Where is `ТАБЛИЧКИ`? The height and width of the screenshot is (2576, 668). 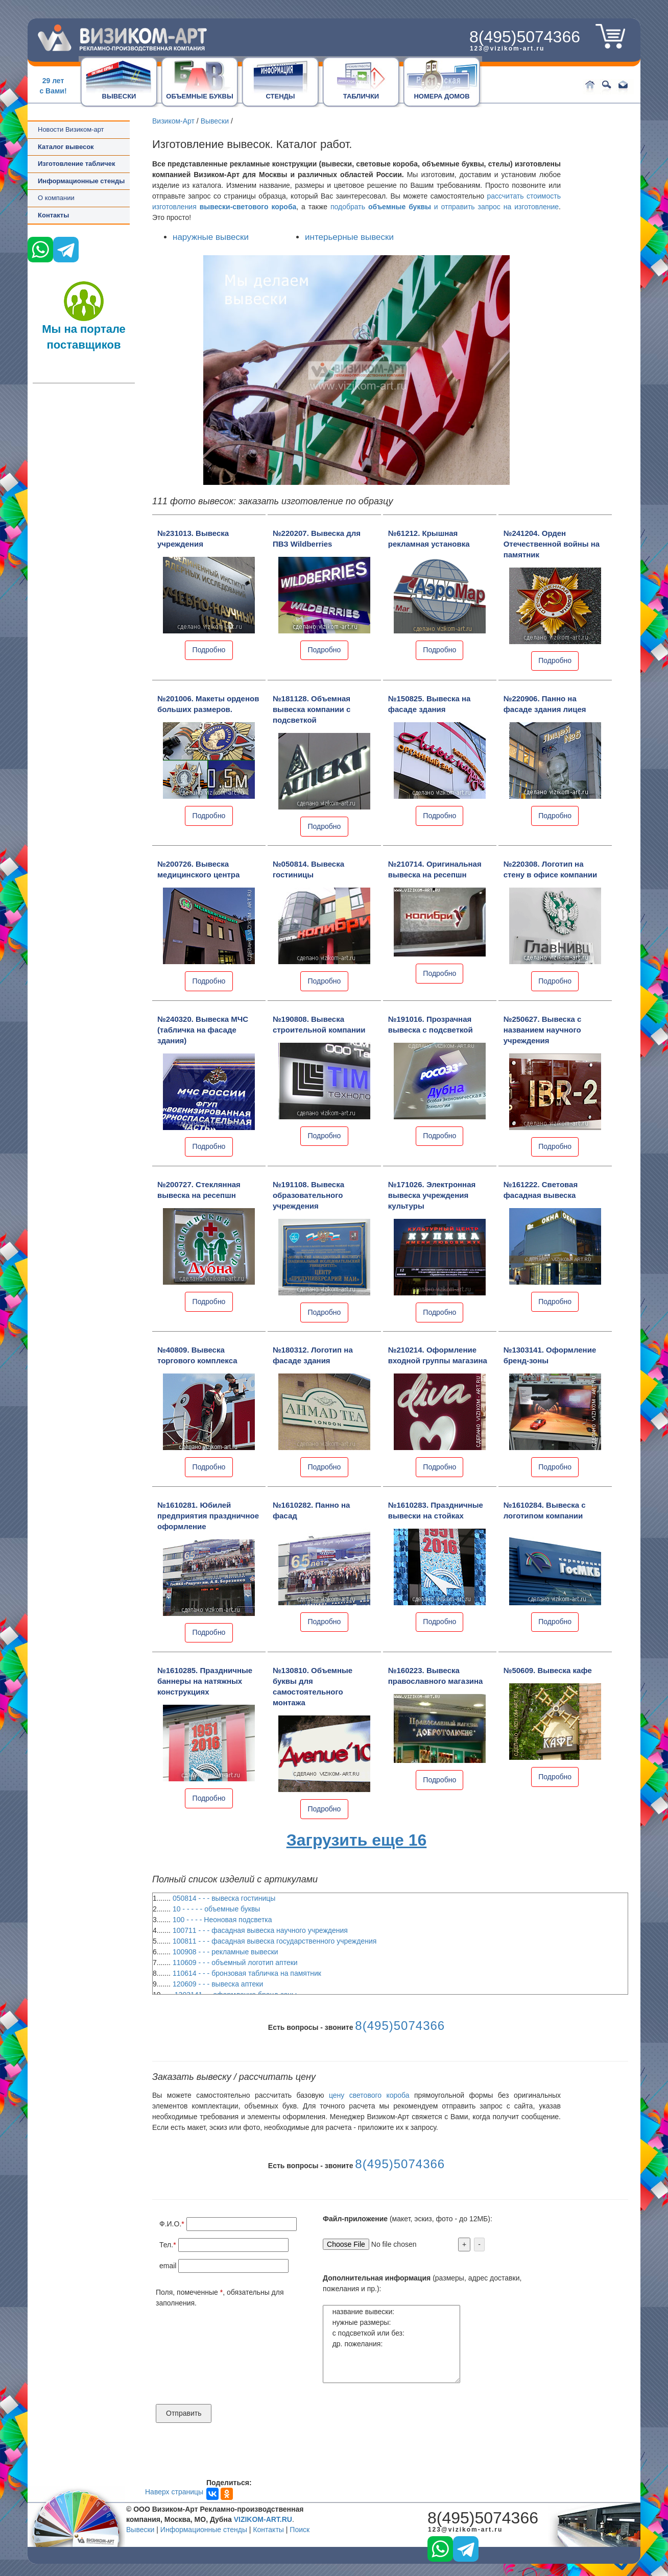 ТАБЛИЧКИ is located at coordinates (361, 96).